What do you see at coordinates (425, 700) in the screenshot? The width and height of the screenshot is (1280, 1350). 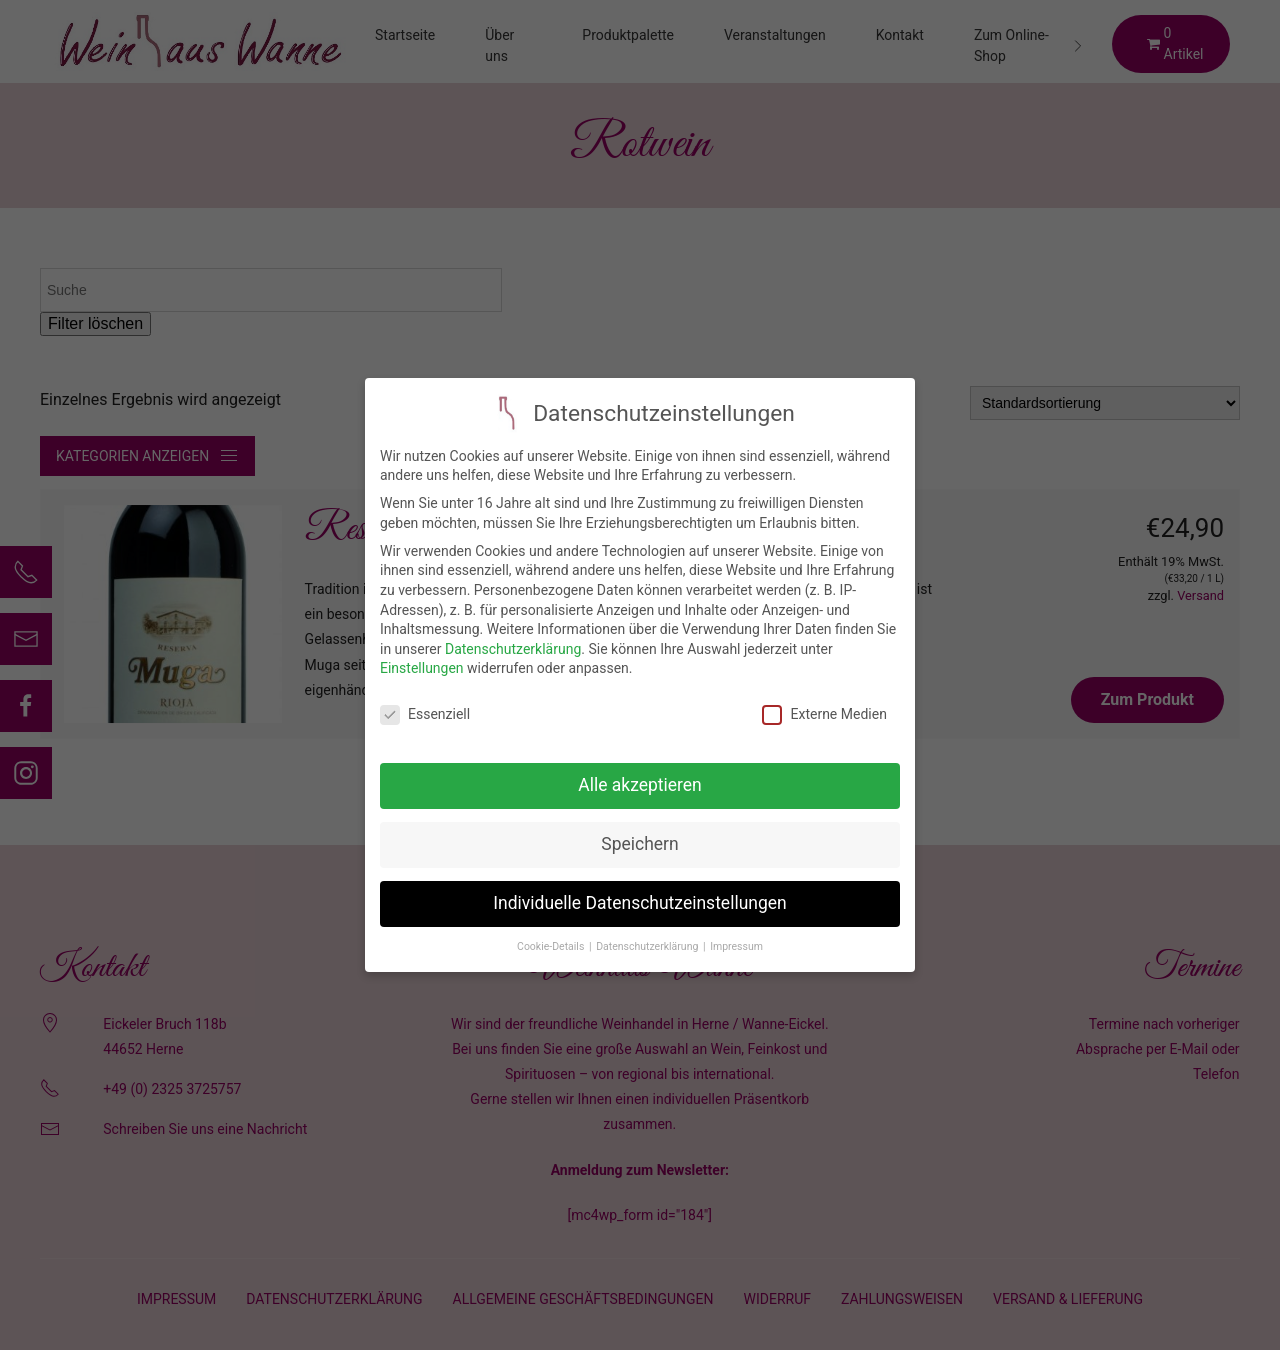 I see `Essenziell` at bounding box center [425, 700].